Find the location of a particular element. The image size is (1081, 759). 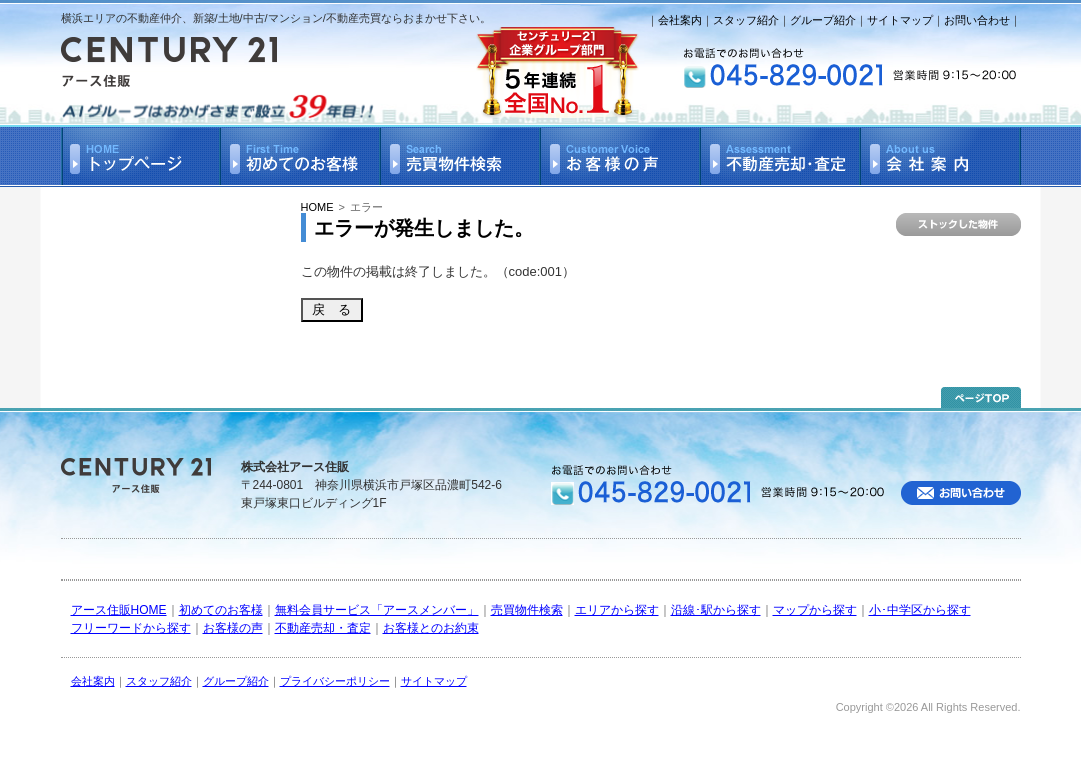

HOME is located at coordinates (317, 207).